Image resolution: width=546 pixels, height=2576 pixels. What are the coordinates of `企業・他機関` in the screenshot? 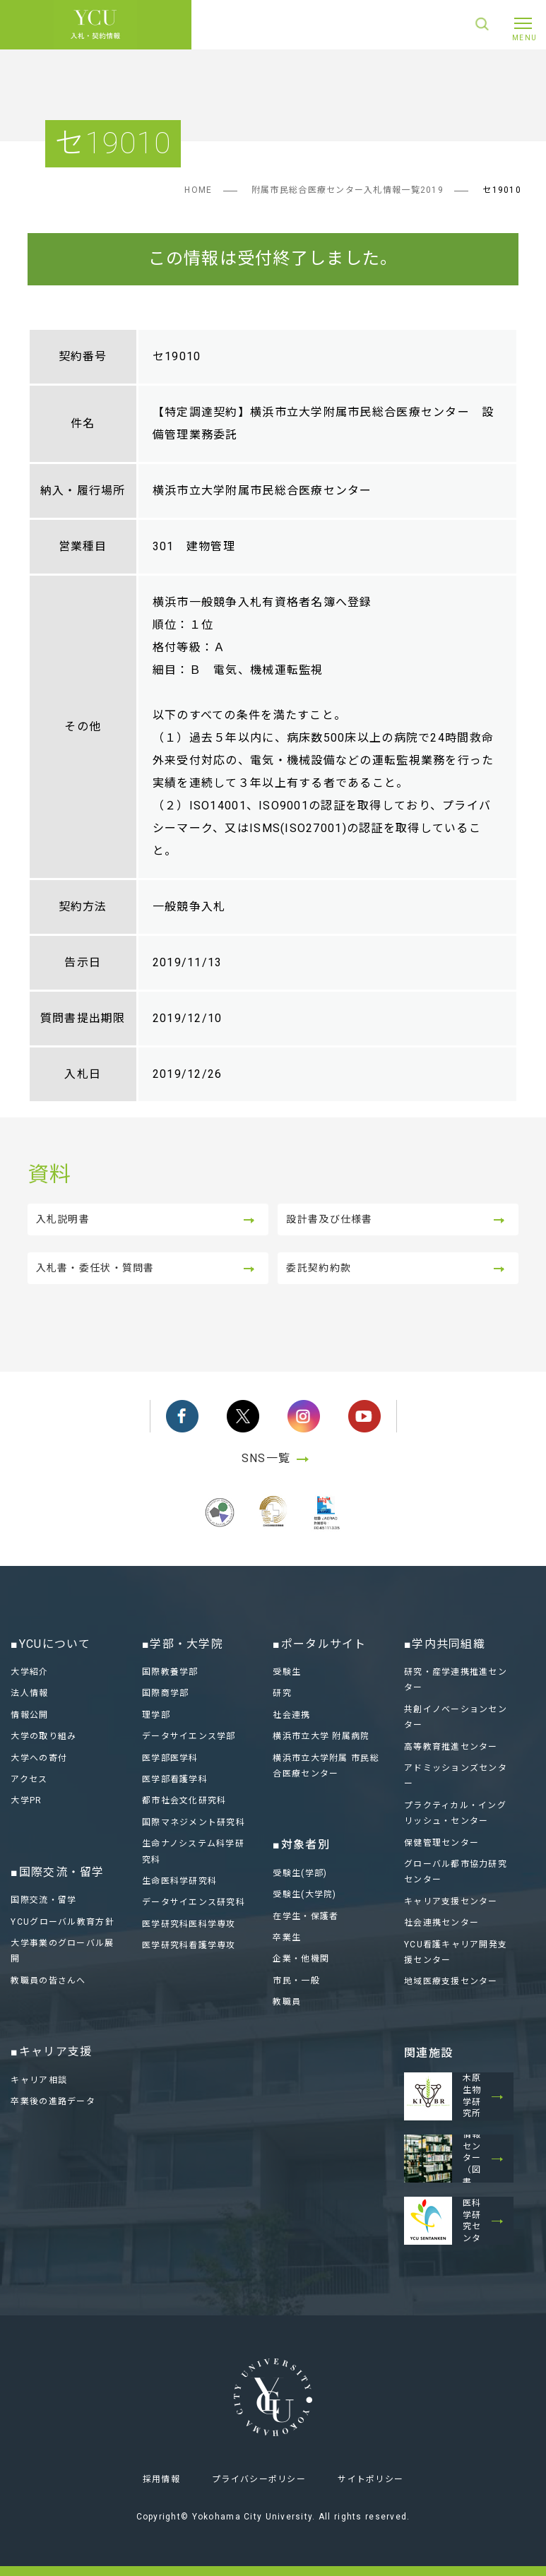 It's located at (301, 1959).